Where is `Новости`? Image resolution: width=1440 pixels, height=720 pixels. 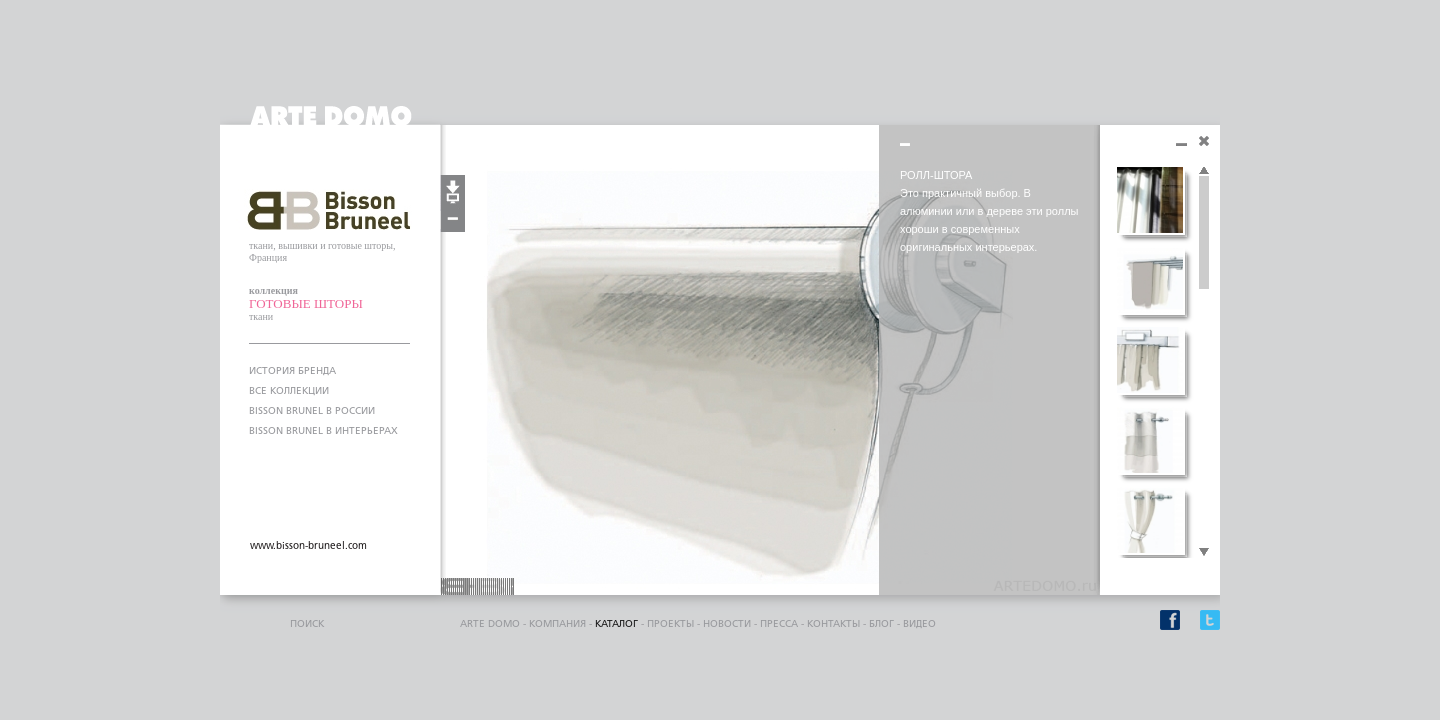
Новости is located at coordinates (727, 624).